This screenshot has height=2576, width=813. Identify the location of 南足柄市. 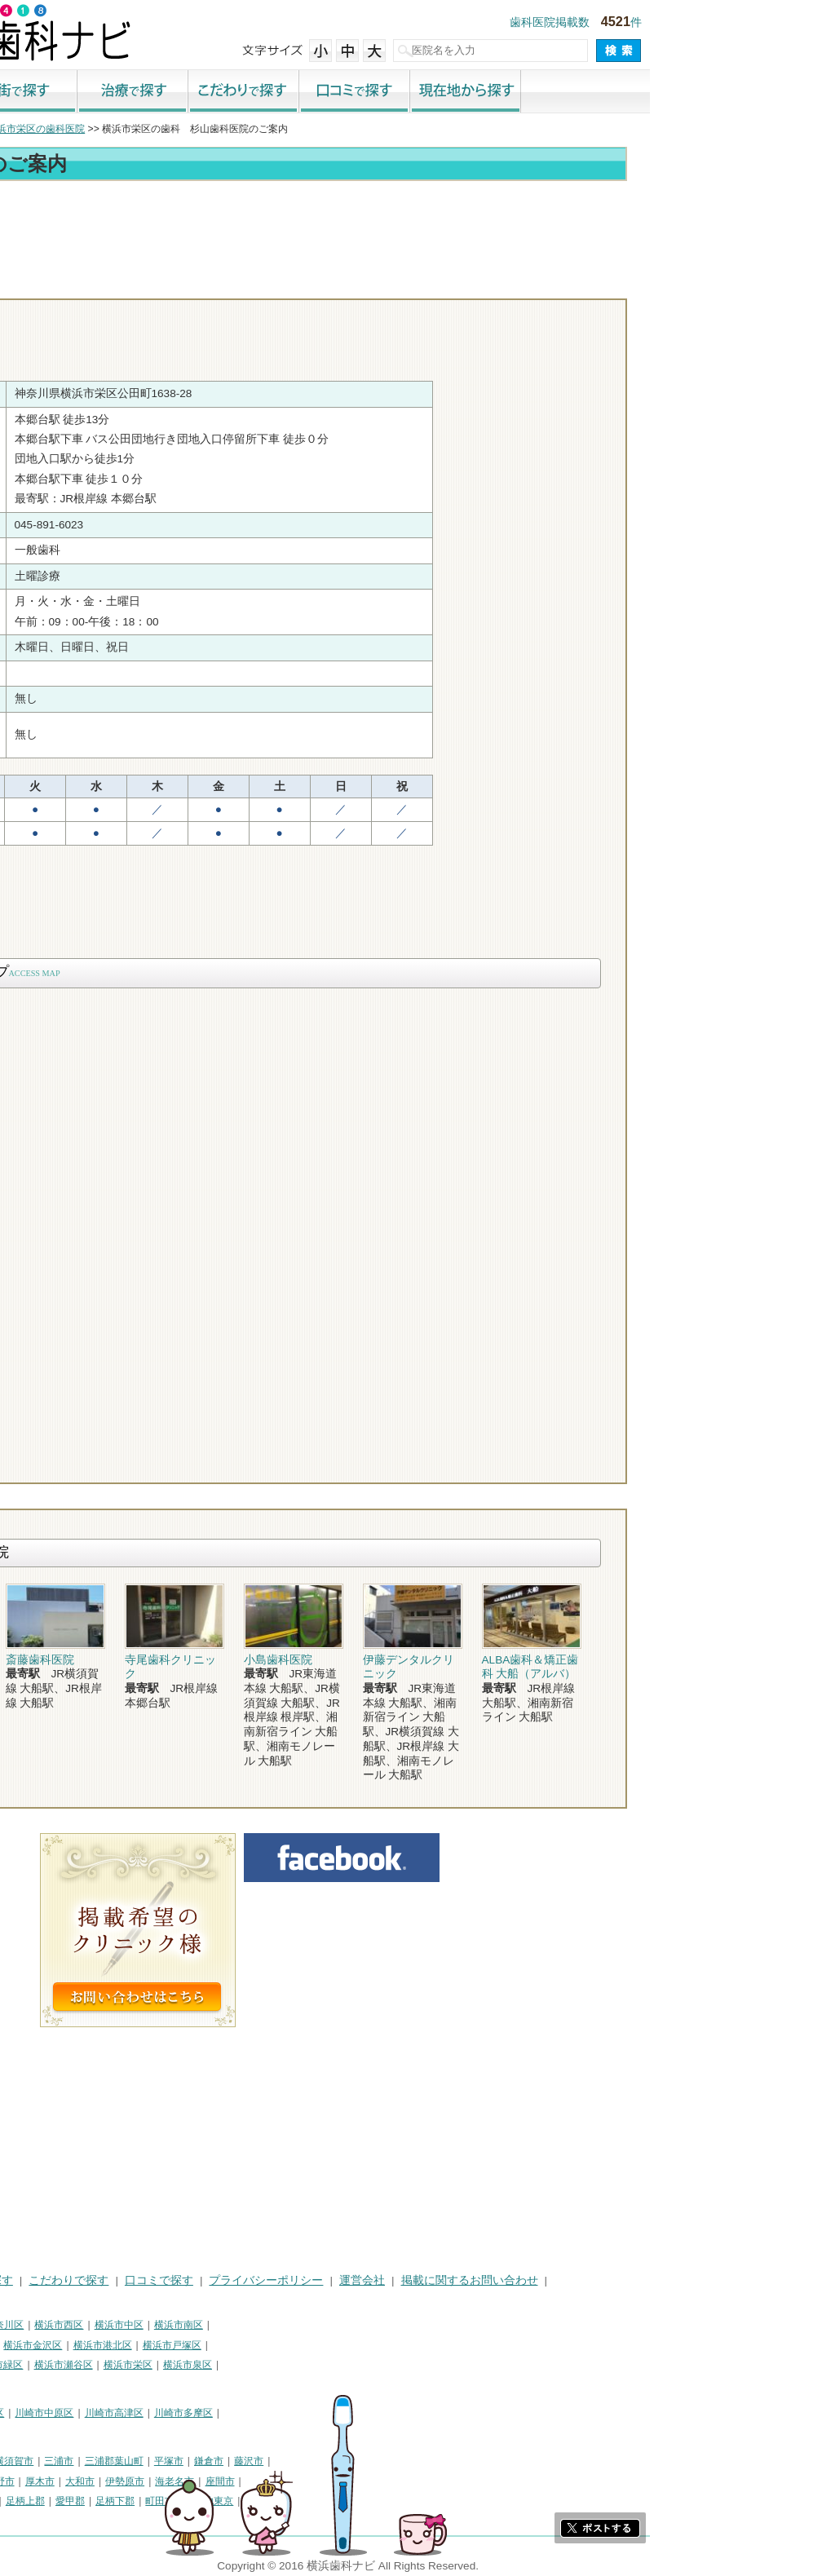
(27, 2501).